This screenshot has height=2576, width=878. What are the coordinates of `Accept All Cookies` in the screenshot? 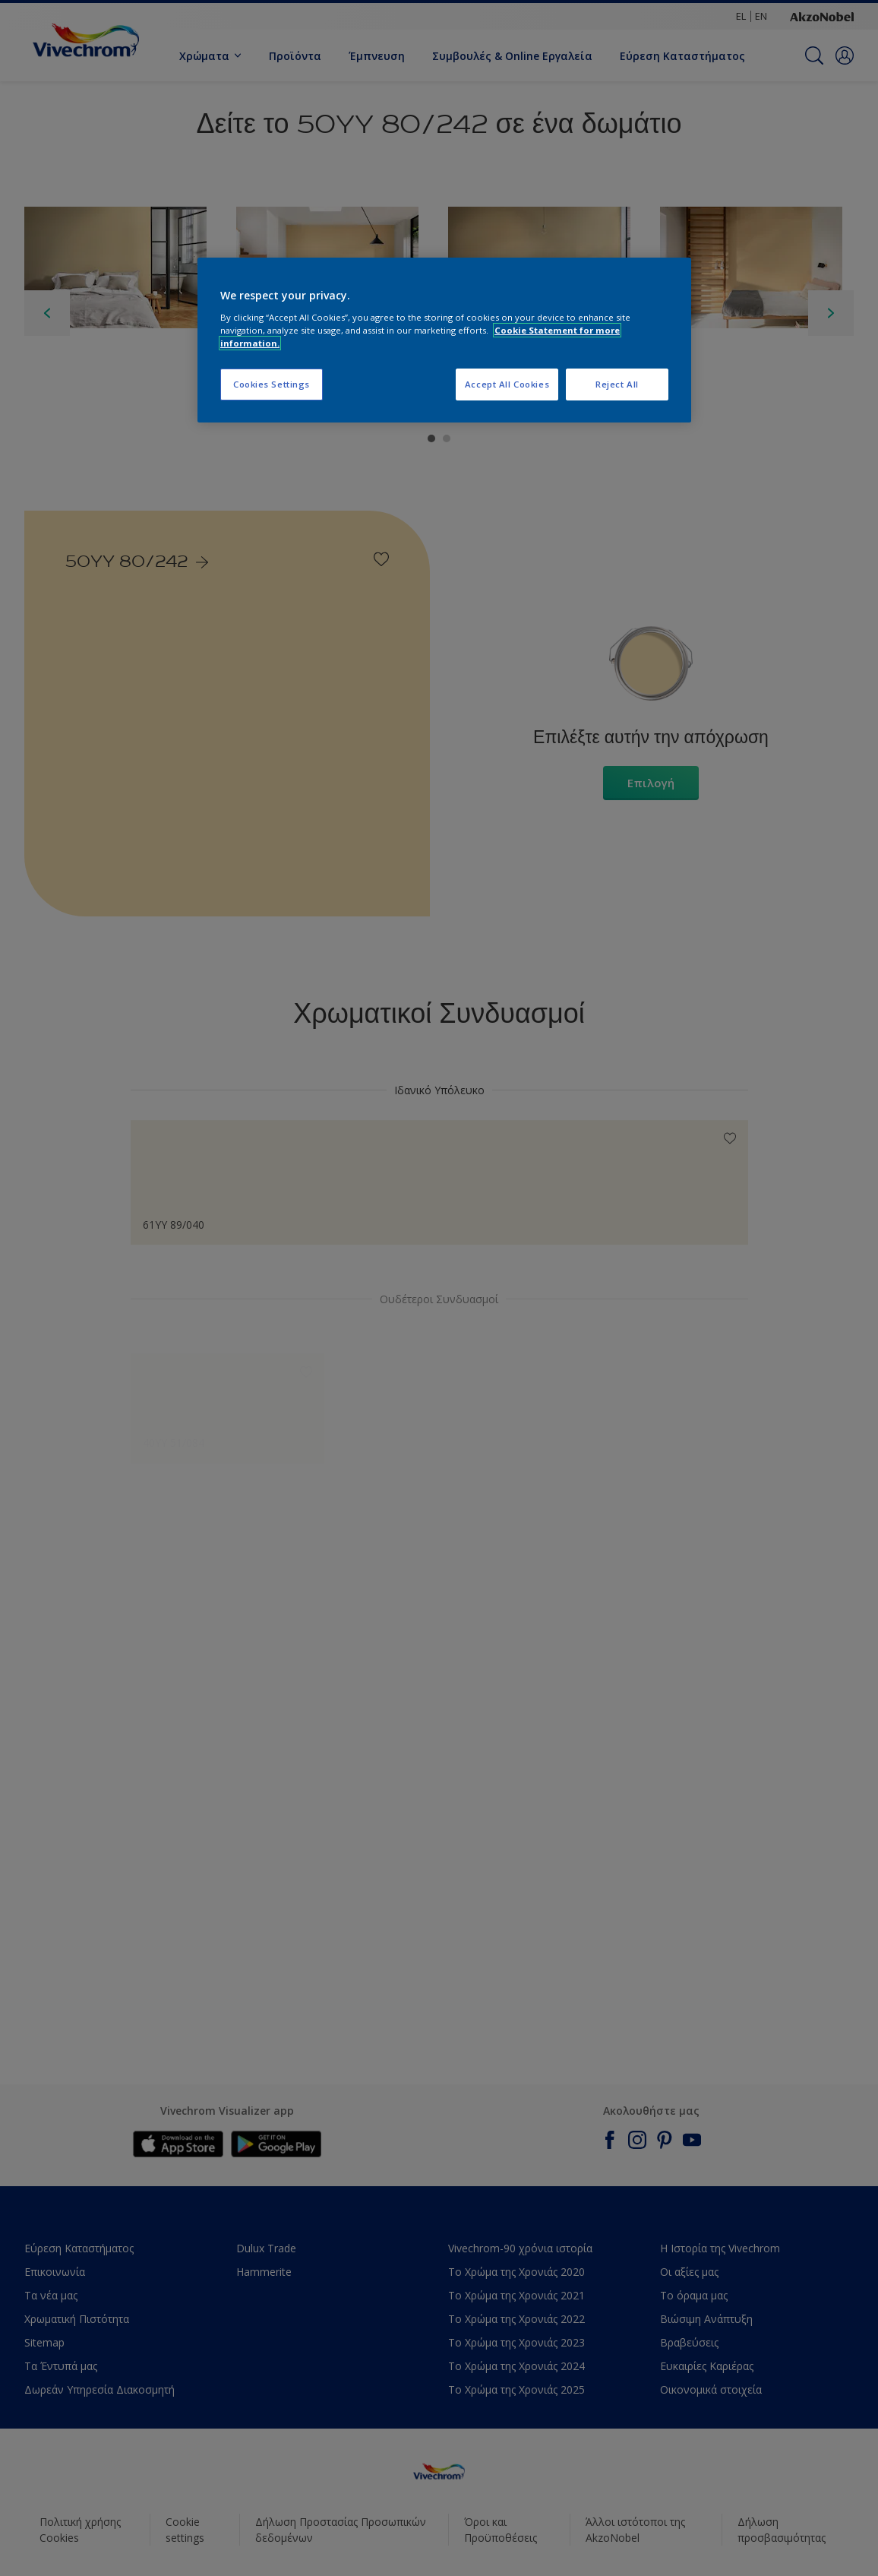 It's located at (507, 384).